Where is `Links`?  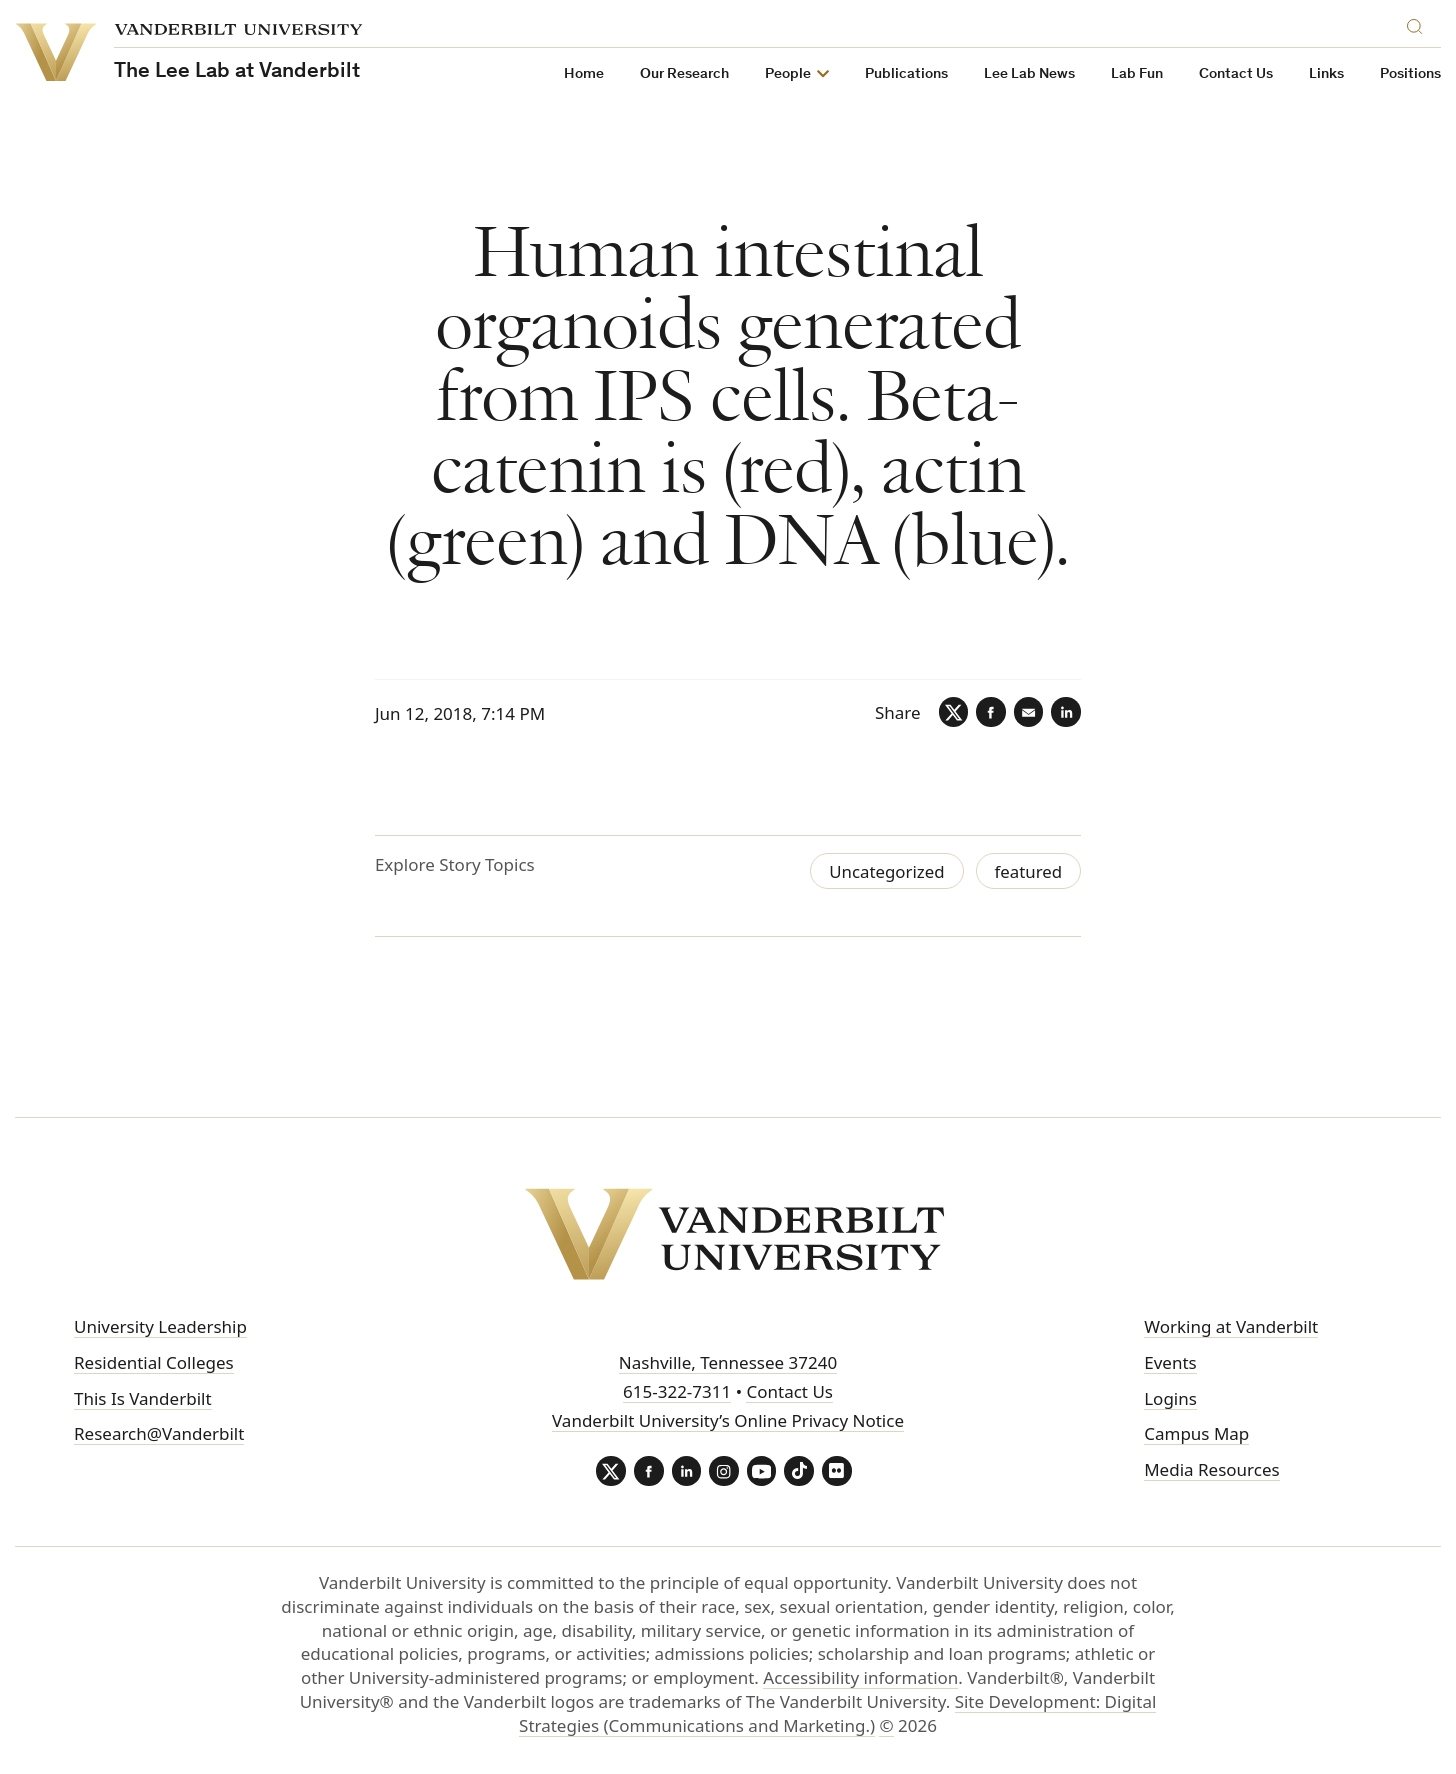 Links is located at coordinates (1326, 74).